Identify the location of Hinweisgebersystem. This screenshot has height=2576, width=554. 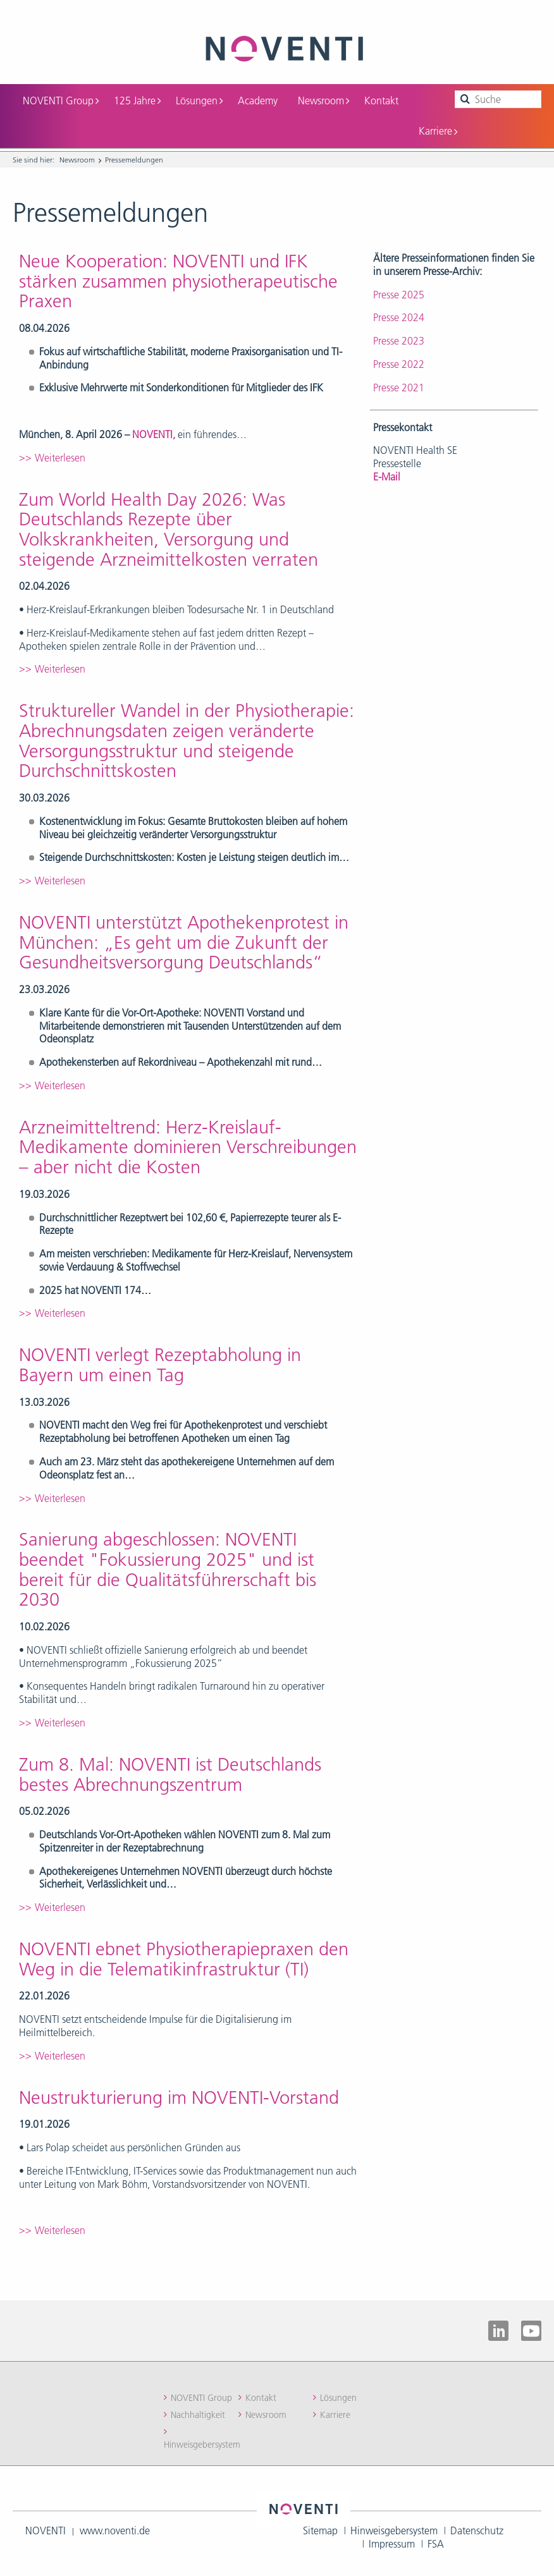
(202, 2444).